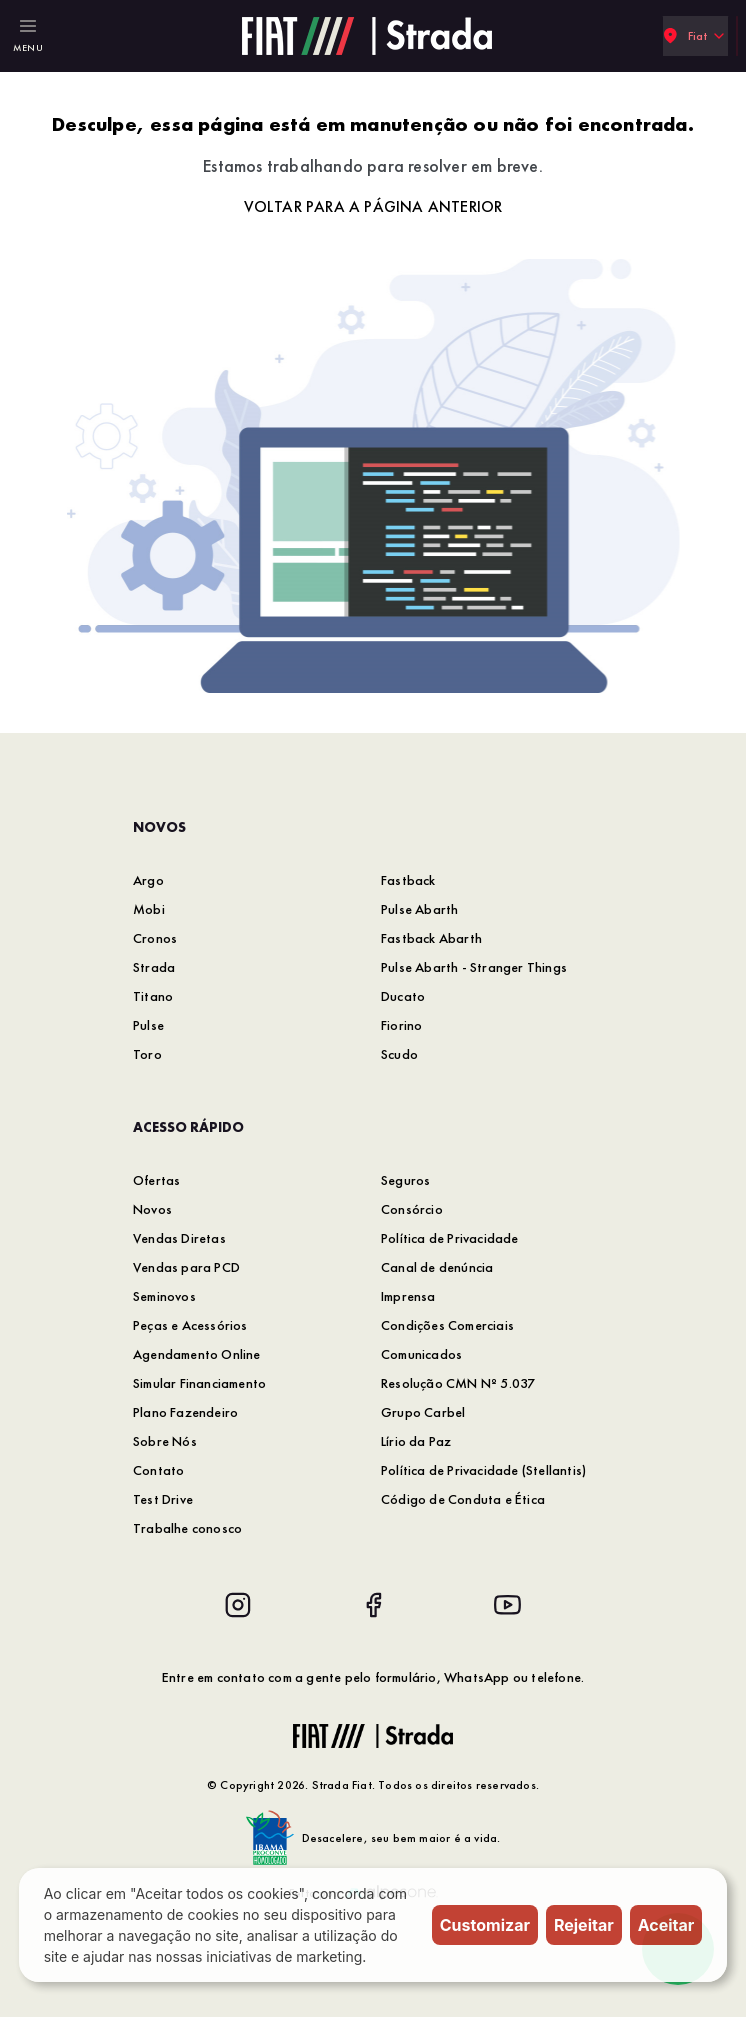 This screenshot has width=746, height=2017. Describe the element at coordinates (179, 1238) in the screenshot. I see `Vendas Diretas` at that location.